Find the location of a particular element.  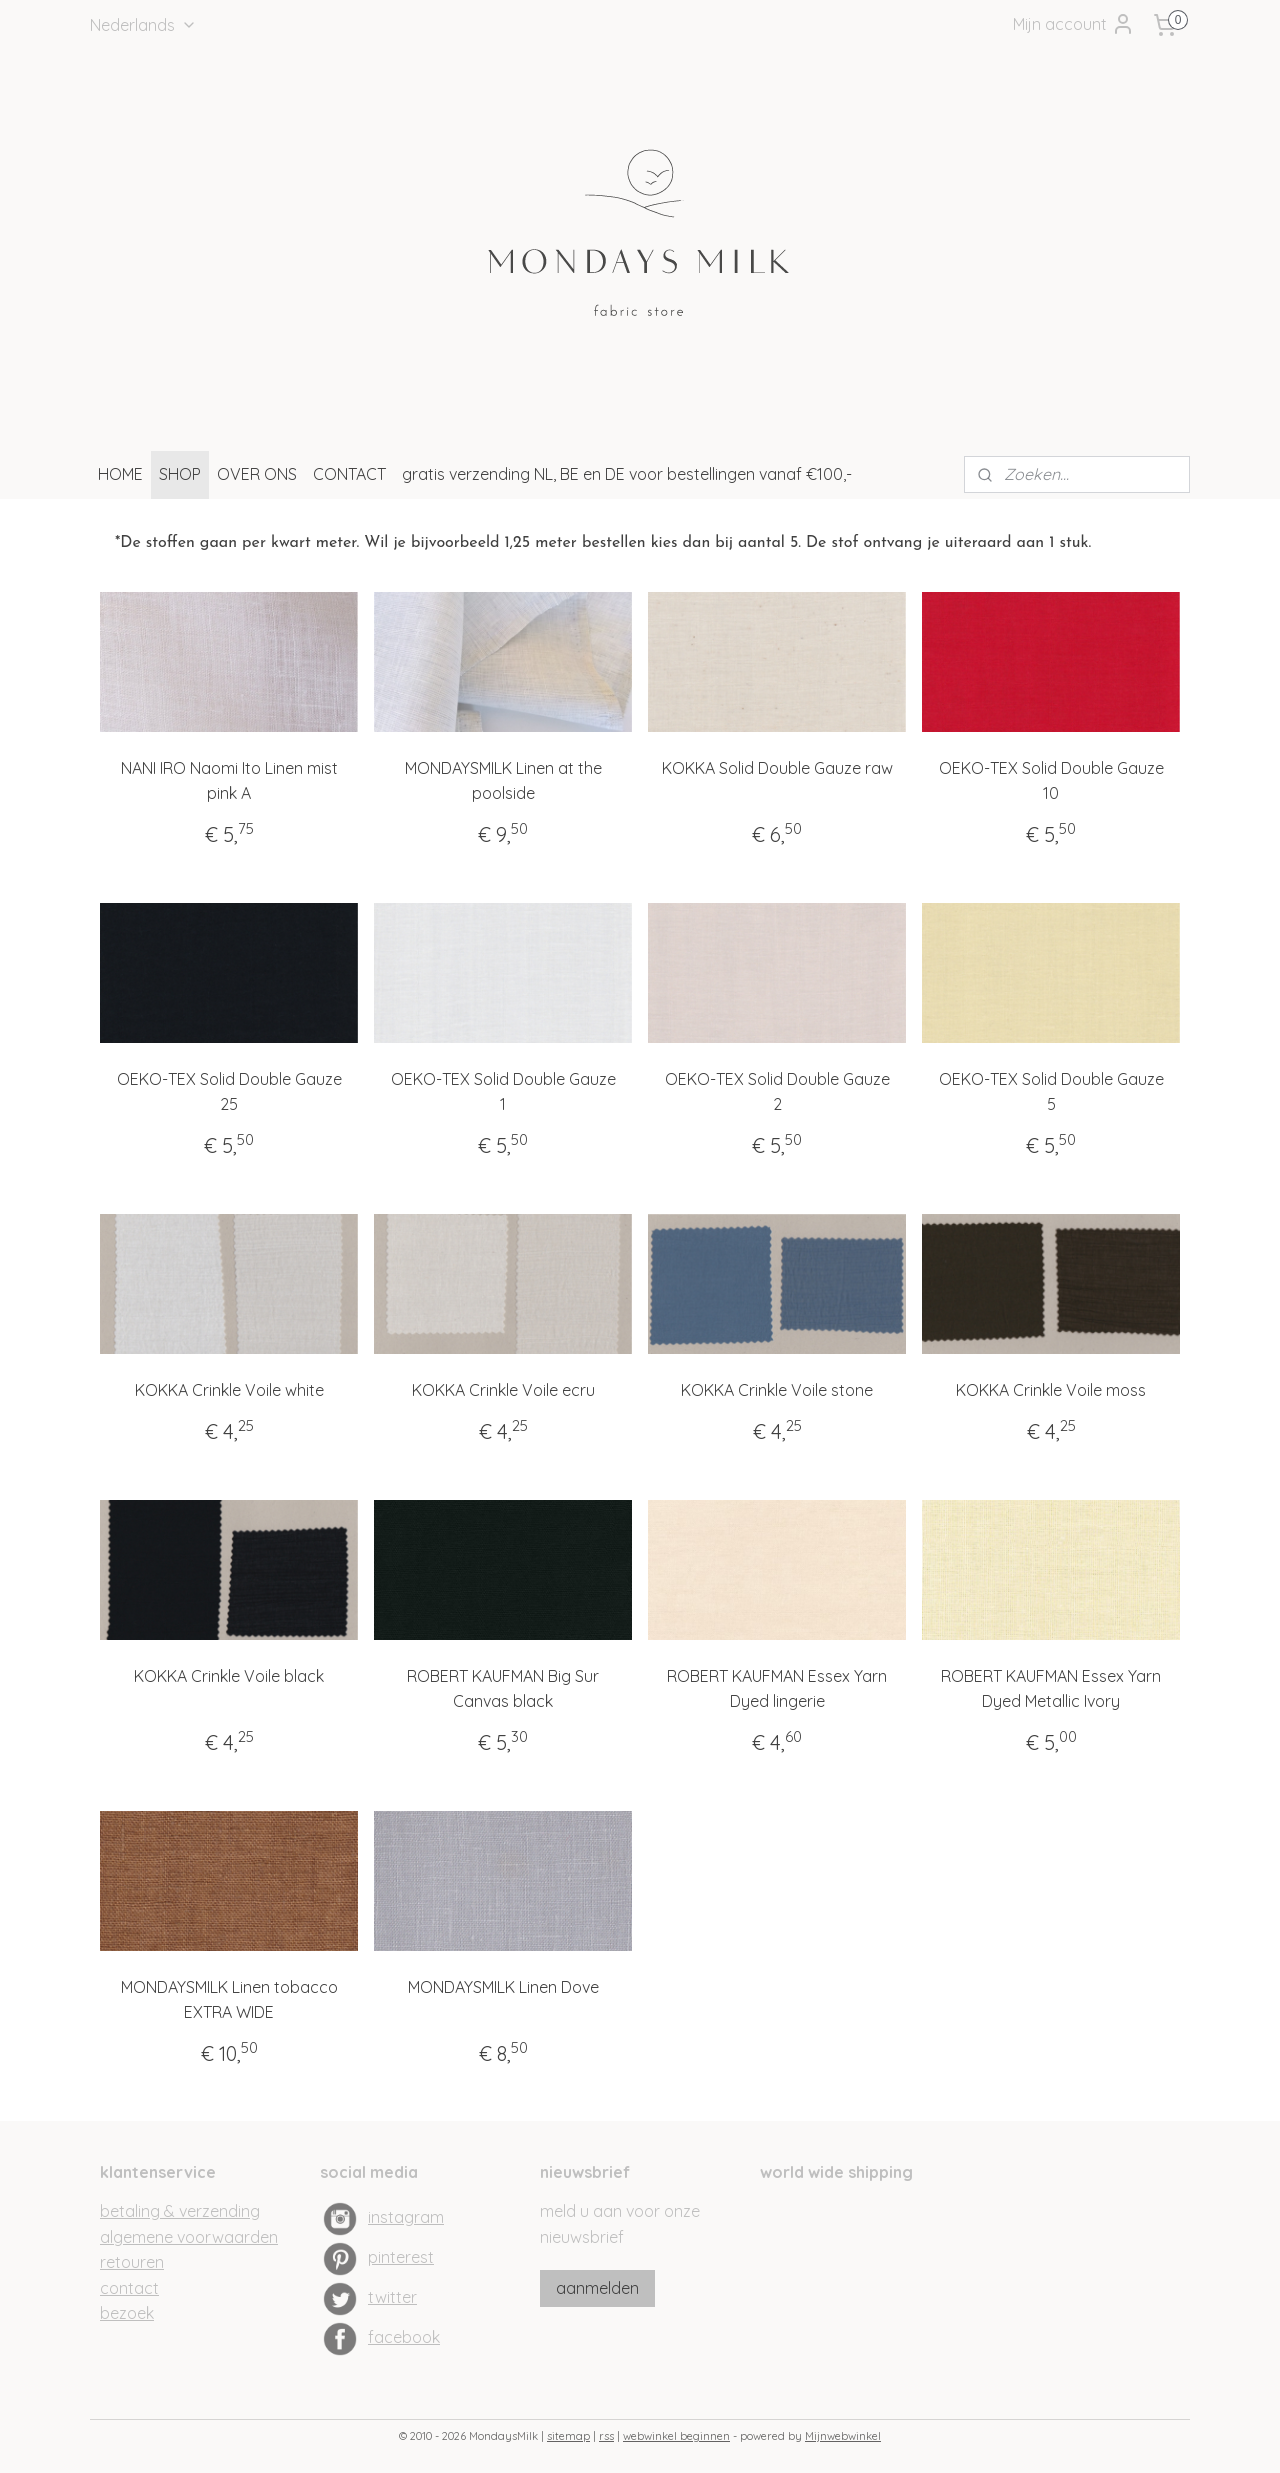

contact is located at coordinates (129, 2288).